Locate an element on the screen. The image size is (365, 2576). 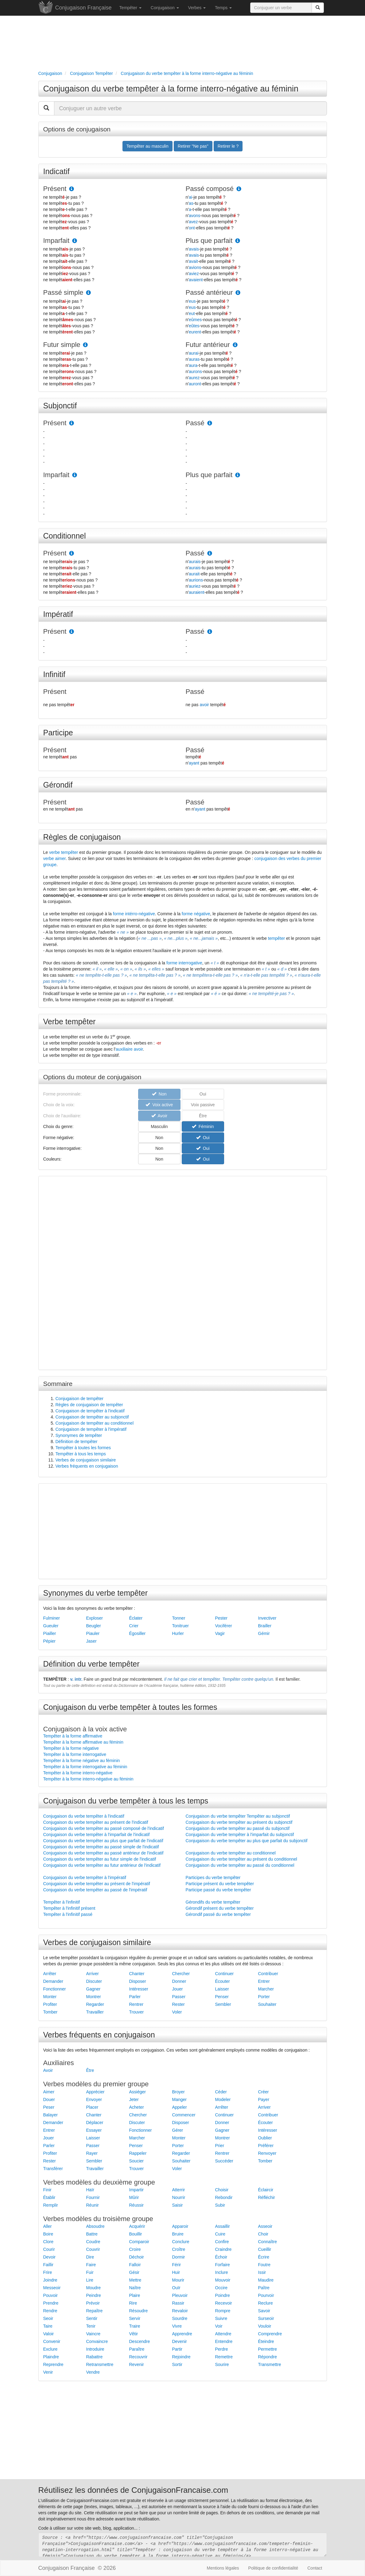
Transmettre is located at coordinates (269, 2364).